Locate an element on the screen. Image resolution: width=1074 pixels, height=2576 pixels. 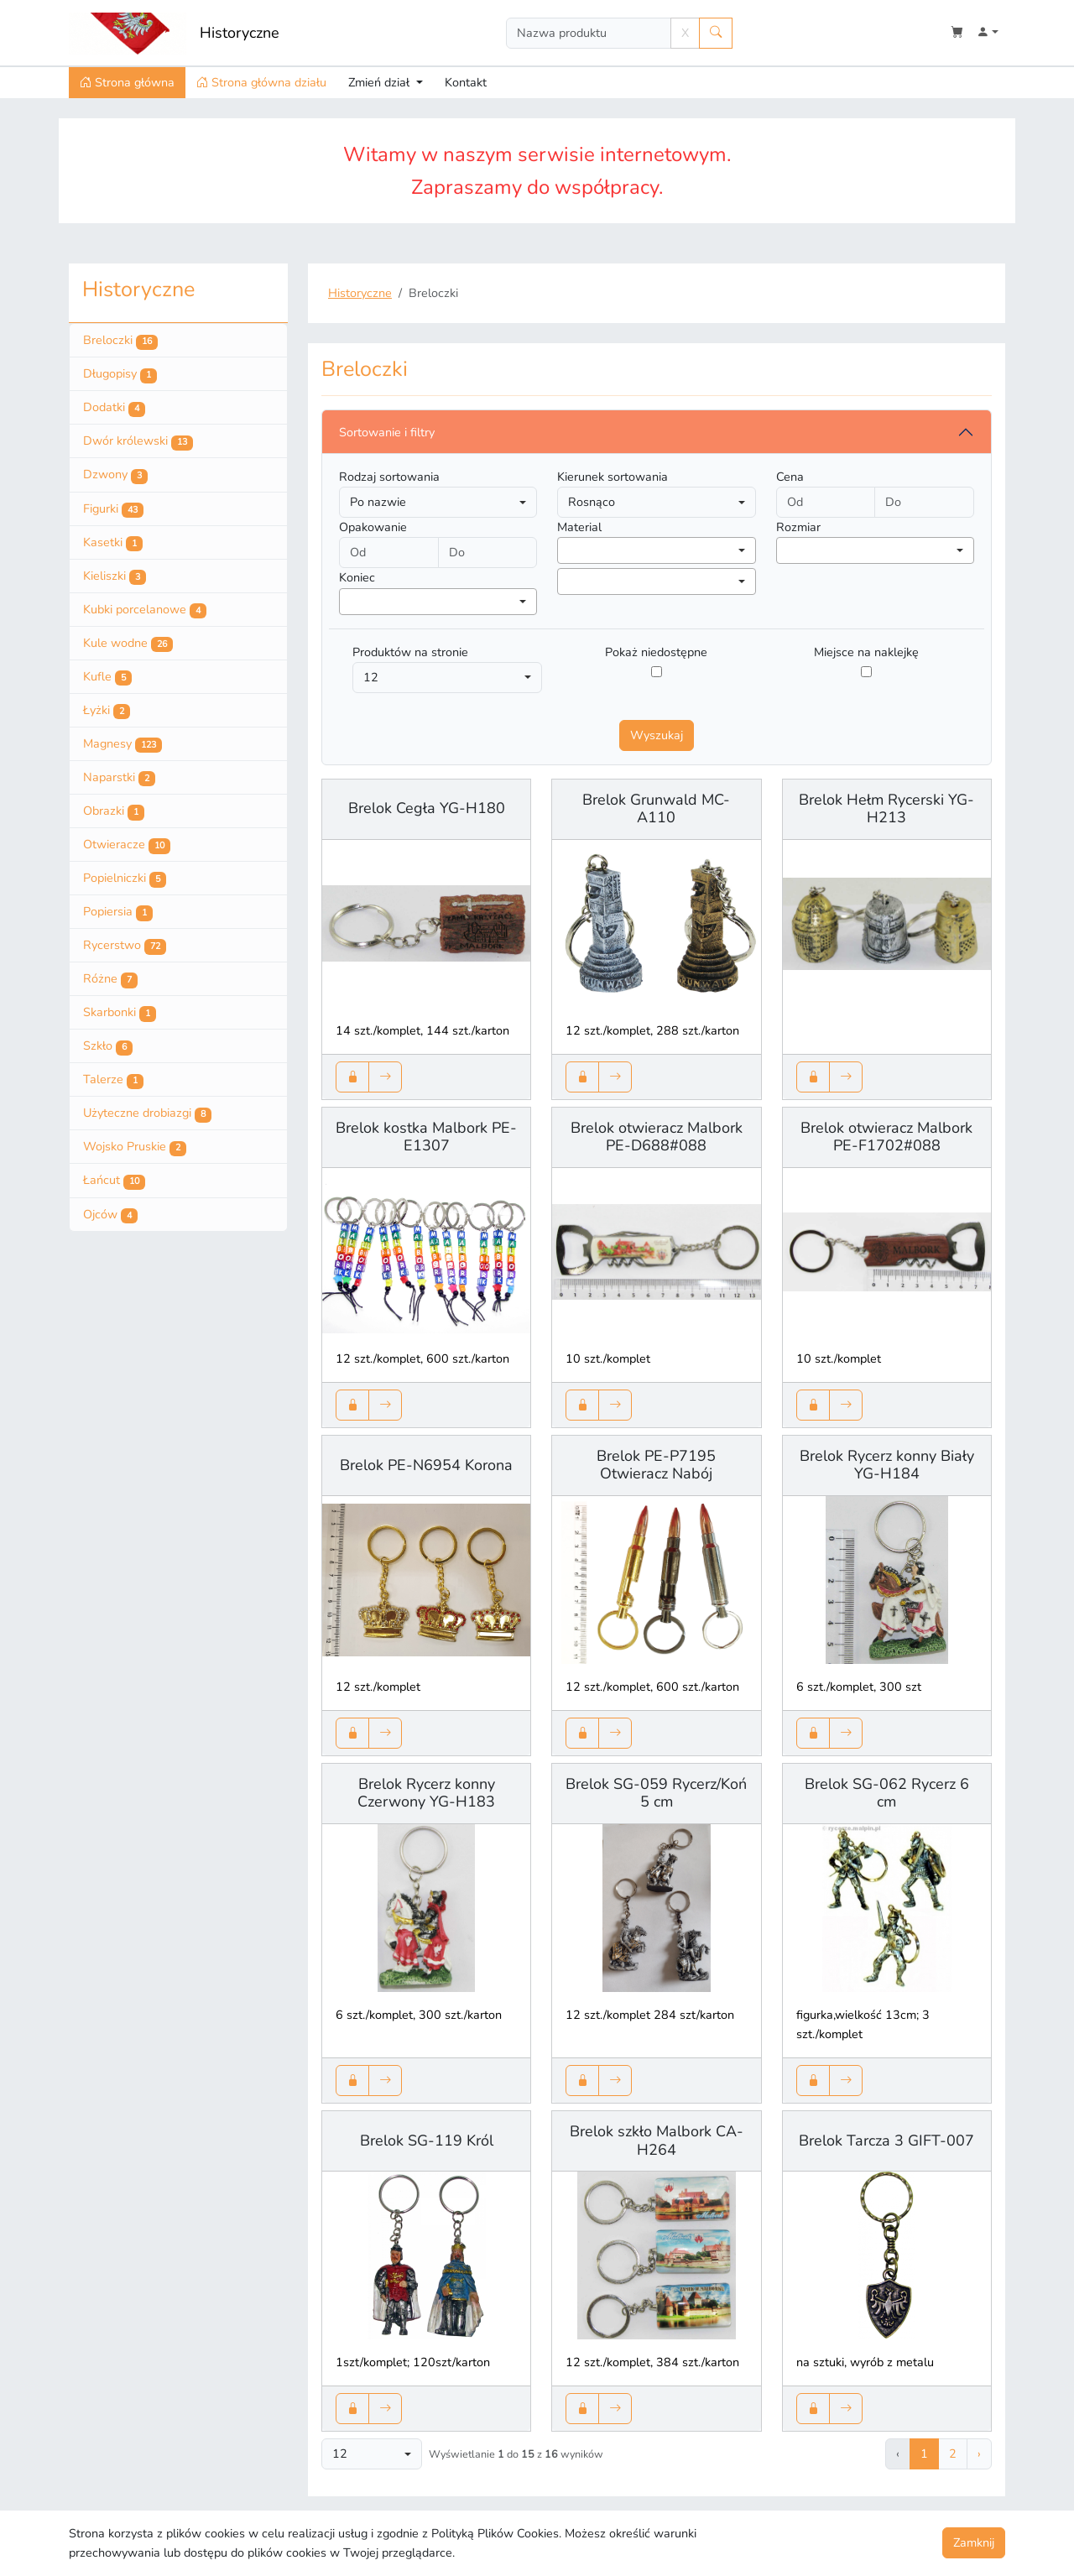
Brelok PE-N6954 Korona is located at coordinates (426, 1465).